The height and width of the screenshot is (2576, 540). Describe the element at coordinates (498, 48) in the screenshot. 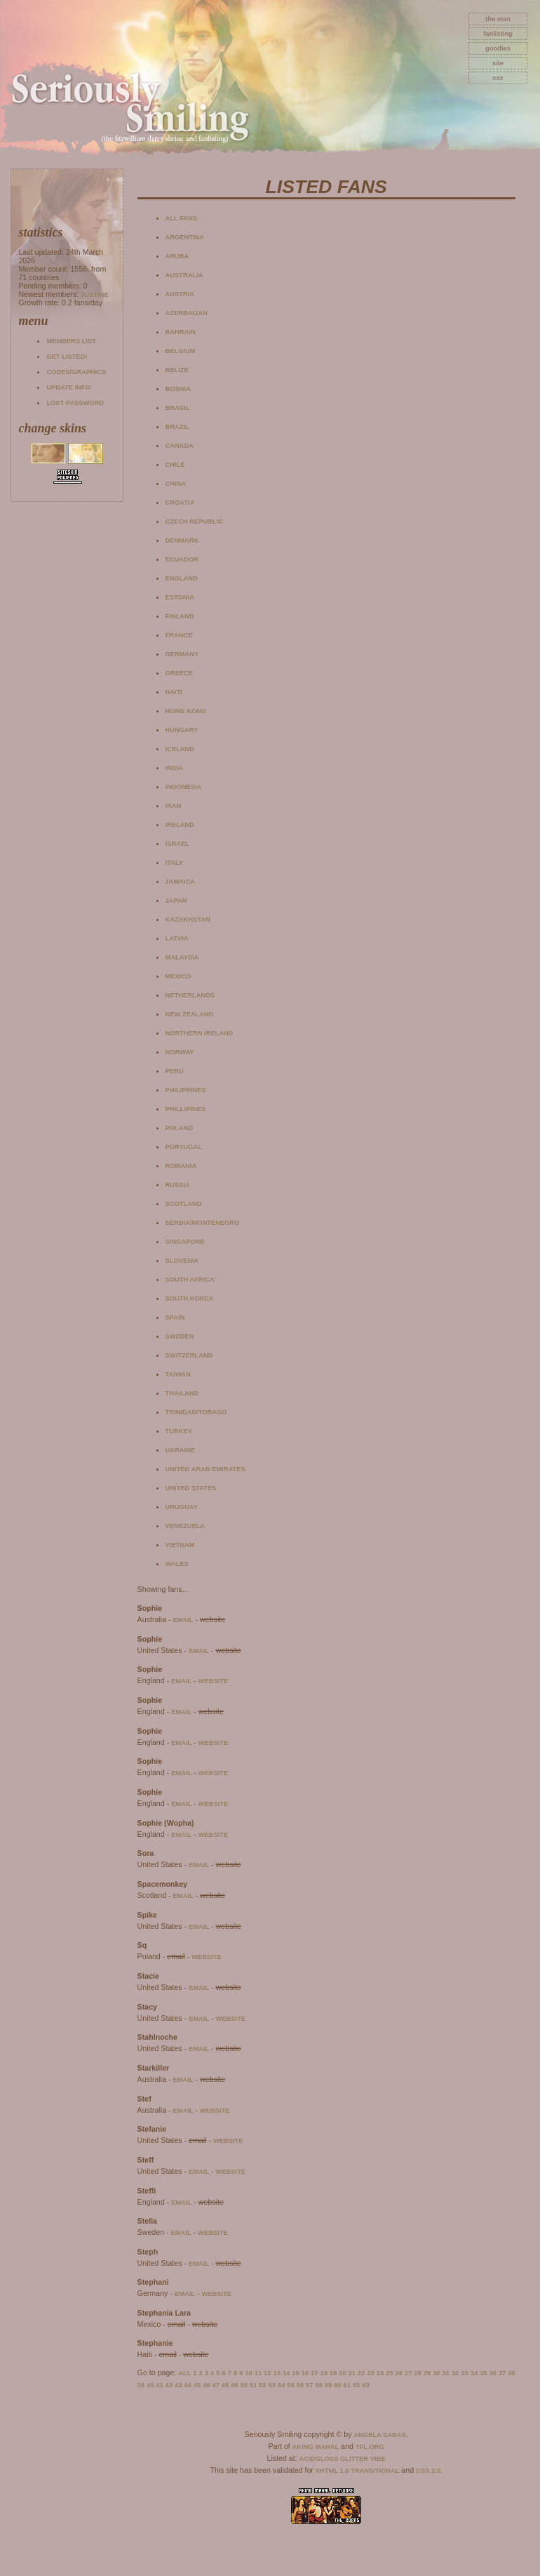

I see `goodies` at that location.